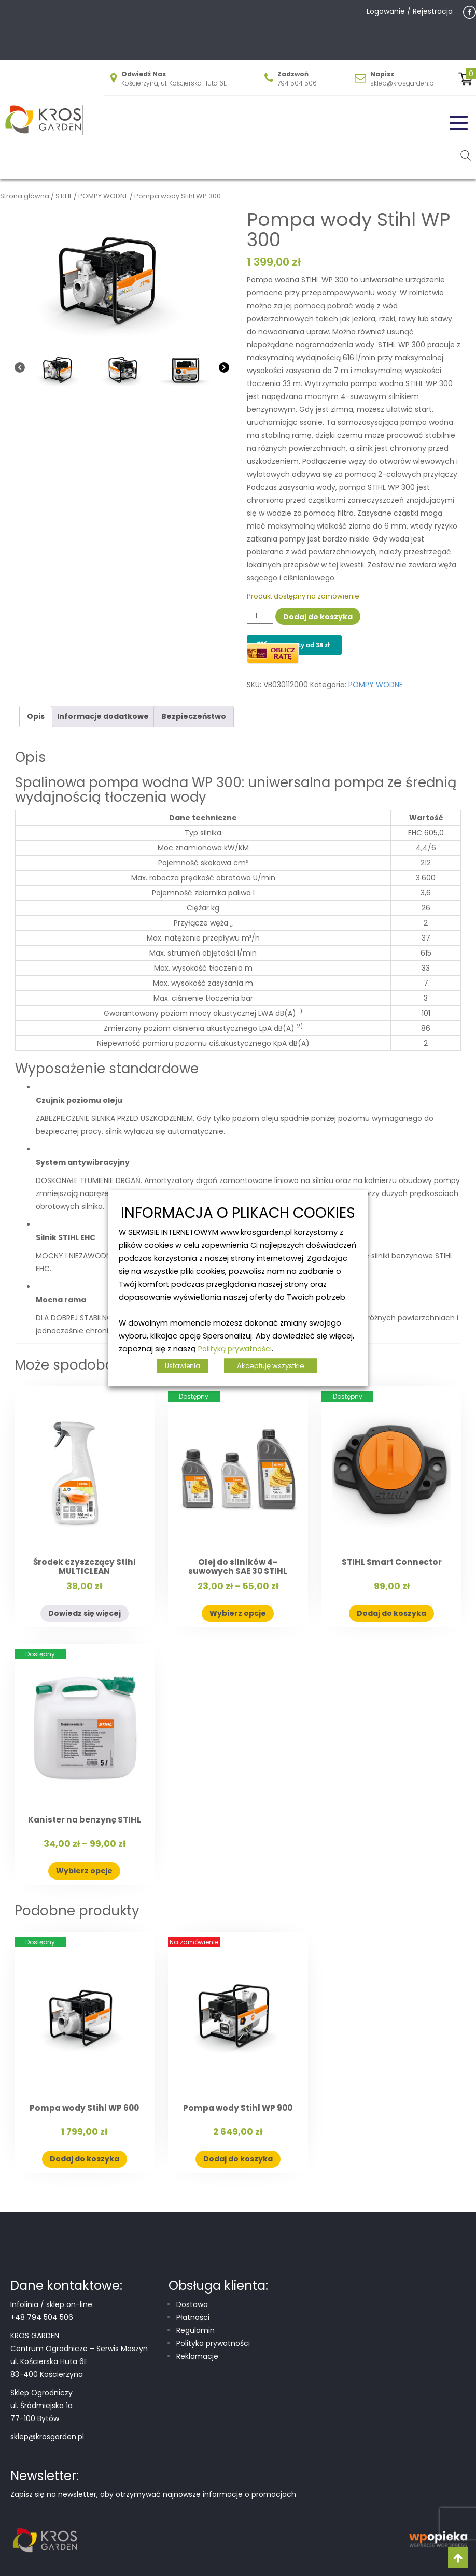  What do you see at coordinates (238, 1213) in the screenshot?
I see `INFORMACJA O PLIKACH COOKIES [heading]` at bounding box center [238, 1213].